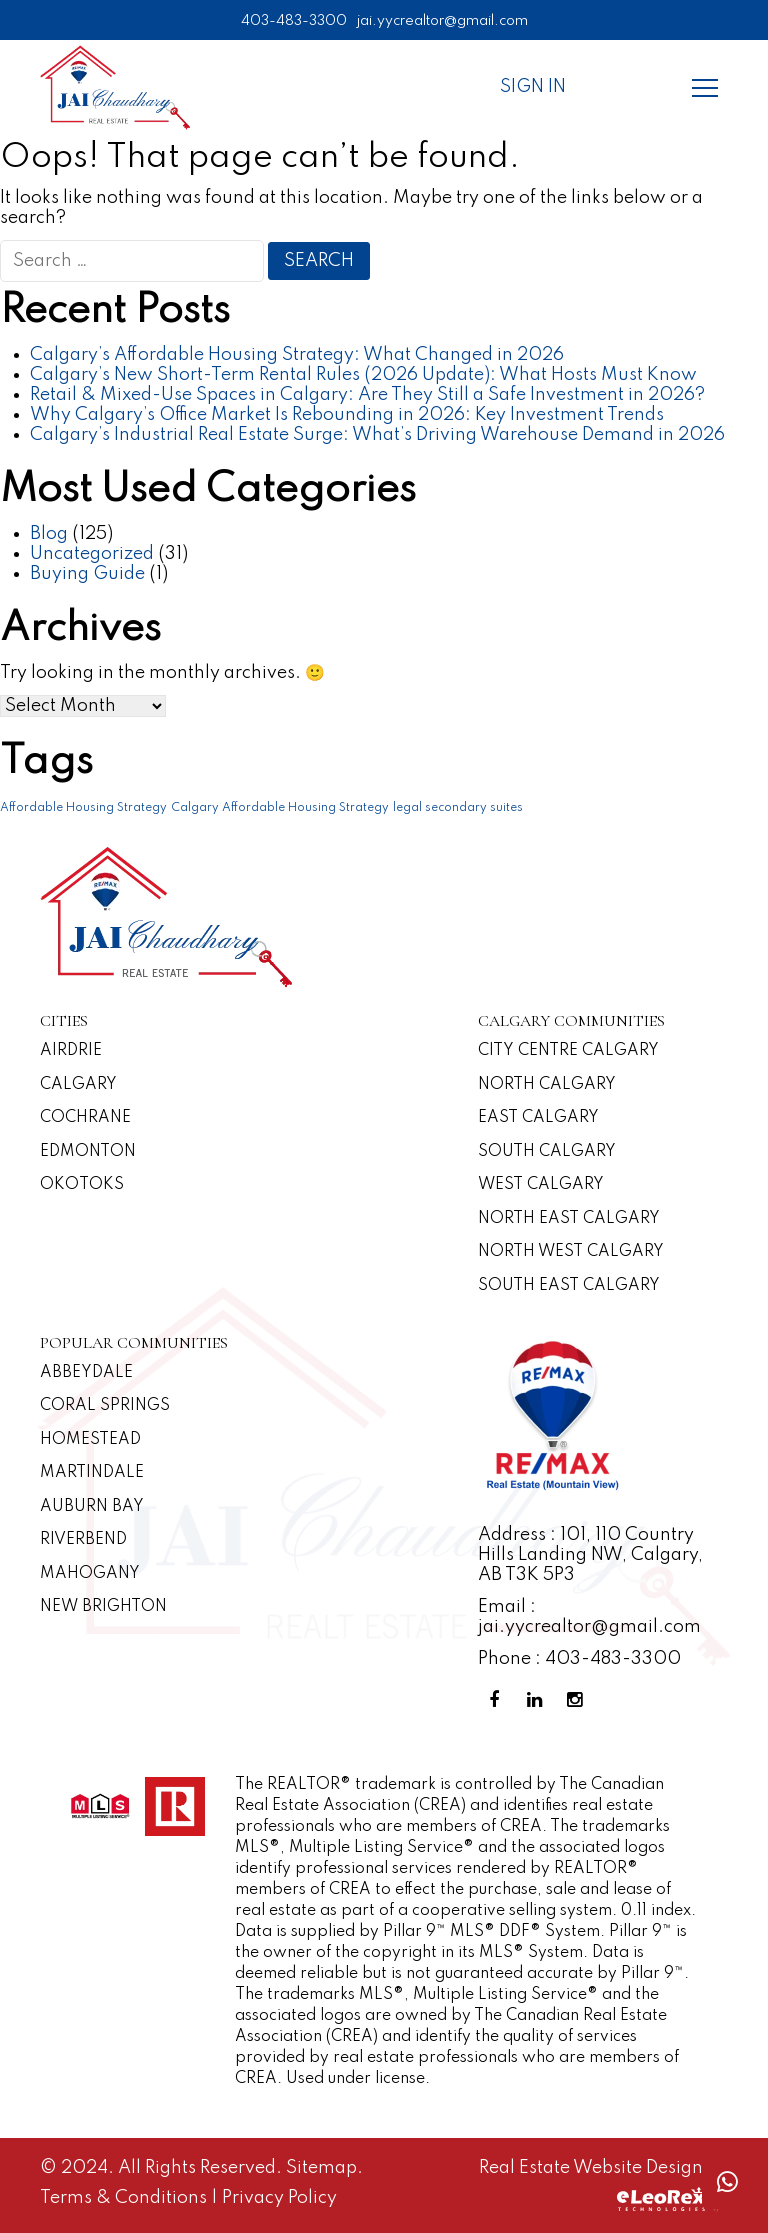 The height and width of the screenshot is (2233, 768). I want to click on Buying Guide, so click(87, 574).